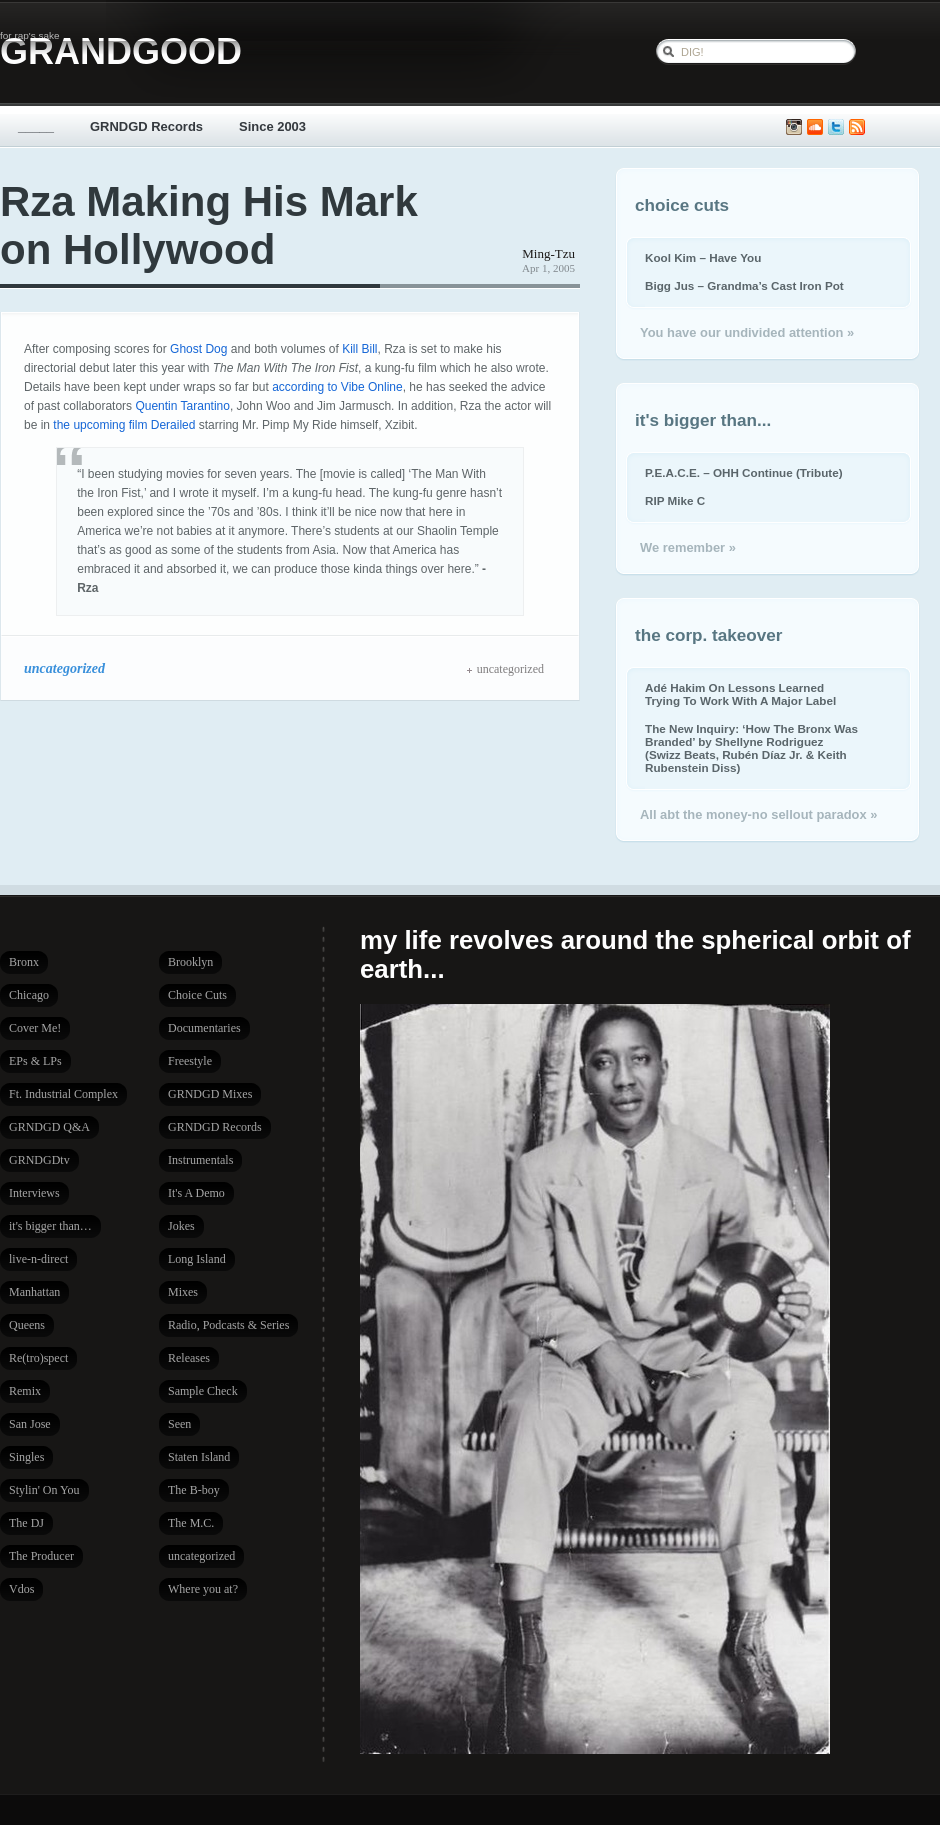  What do you see at coordinates (204, 1028) in the screenshot?
I see `Documentaries` at bounding box center [204, 1028].